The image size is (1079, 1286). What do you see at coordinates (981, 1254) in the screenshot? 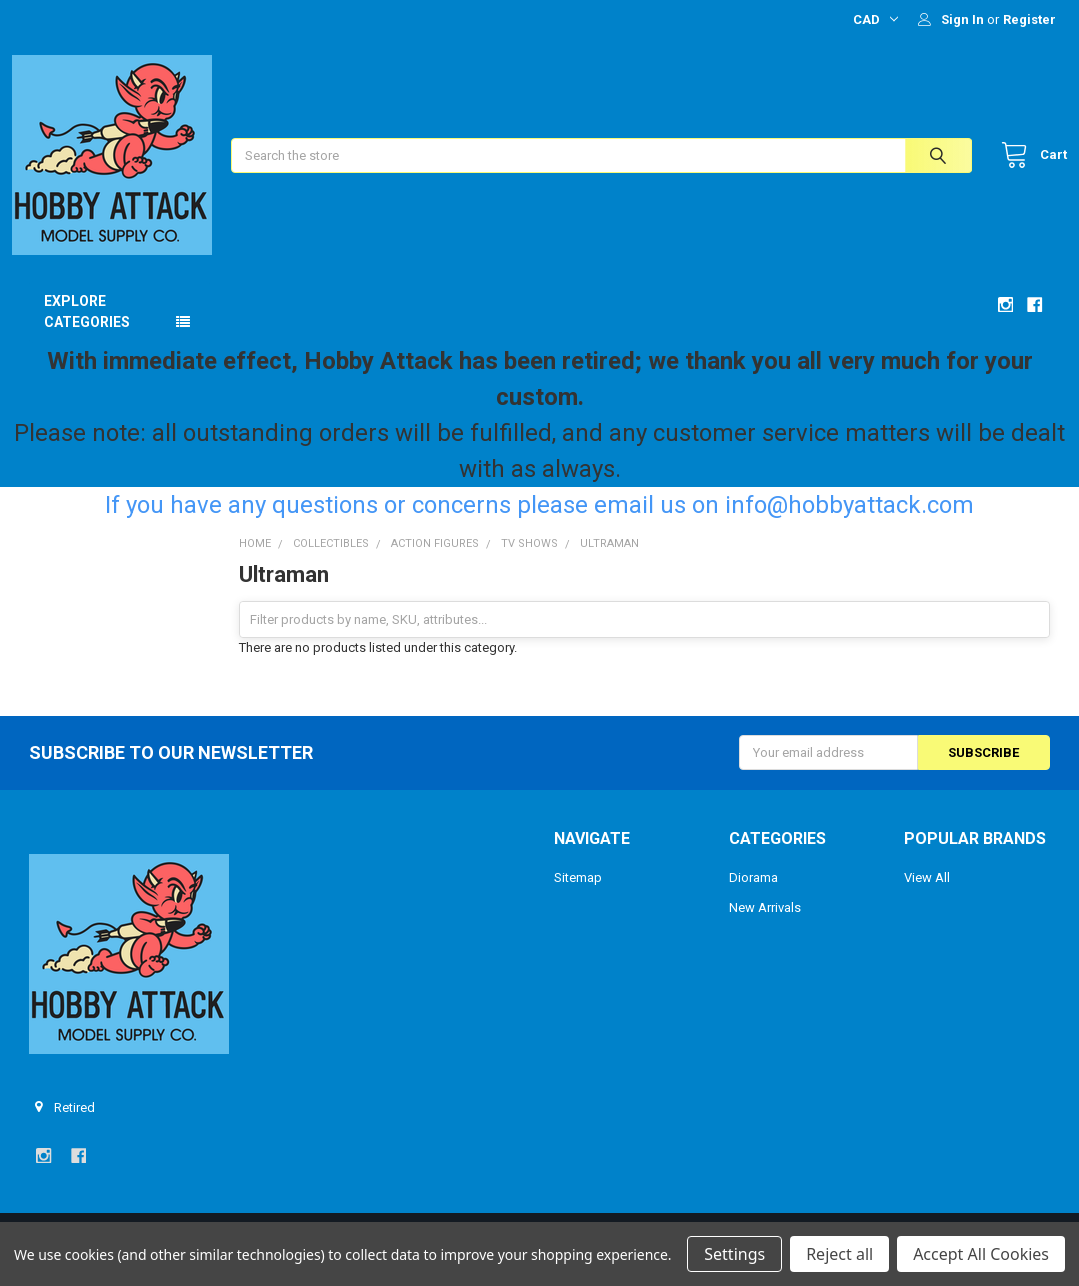
I see `Accept All Cookies` at bounding box center [981, 1254].